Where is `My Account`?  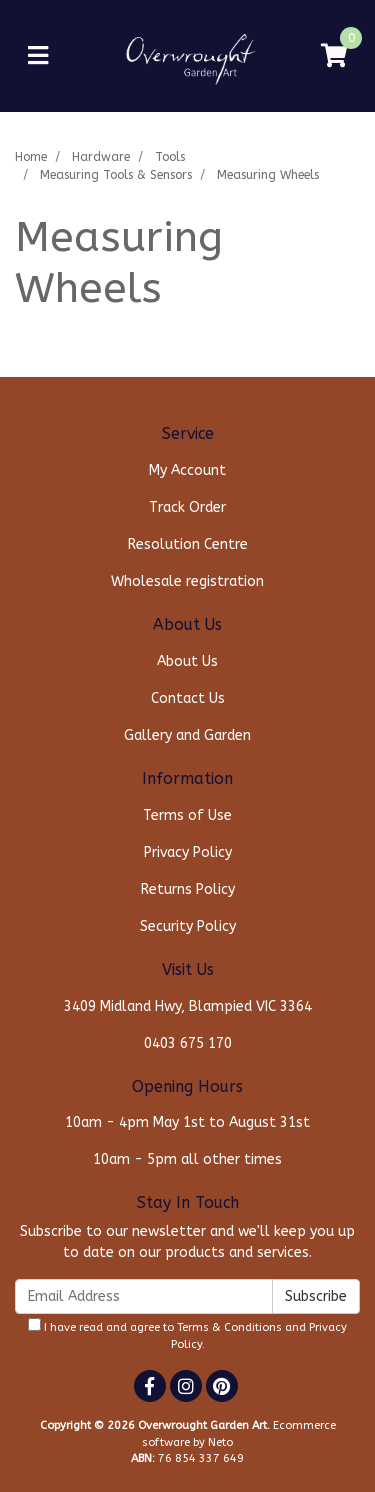
My Account is located at coordinates (187, 470).